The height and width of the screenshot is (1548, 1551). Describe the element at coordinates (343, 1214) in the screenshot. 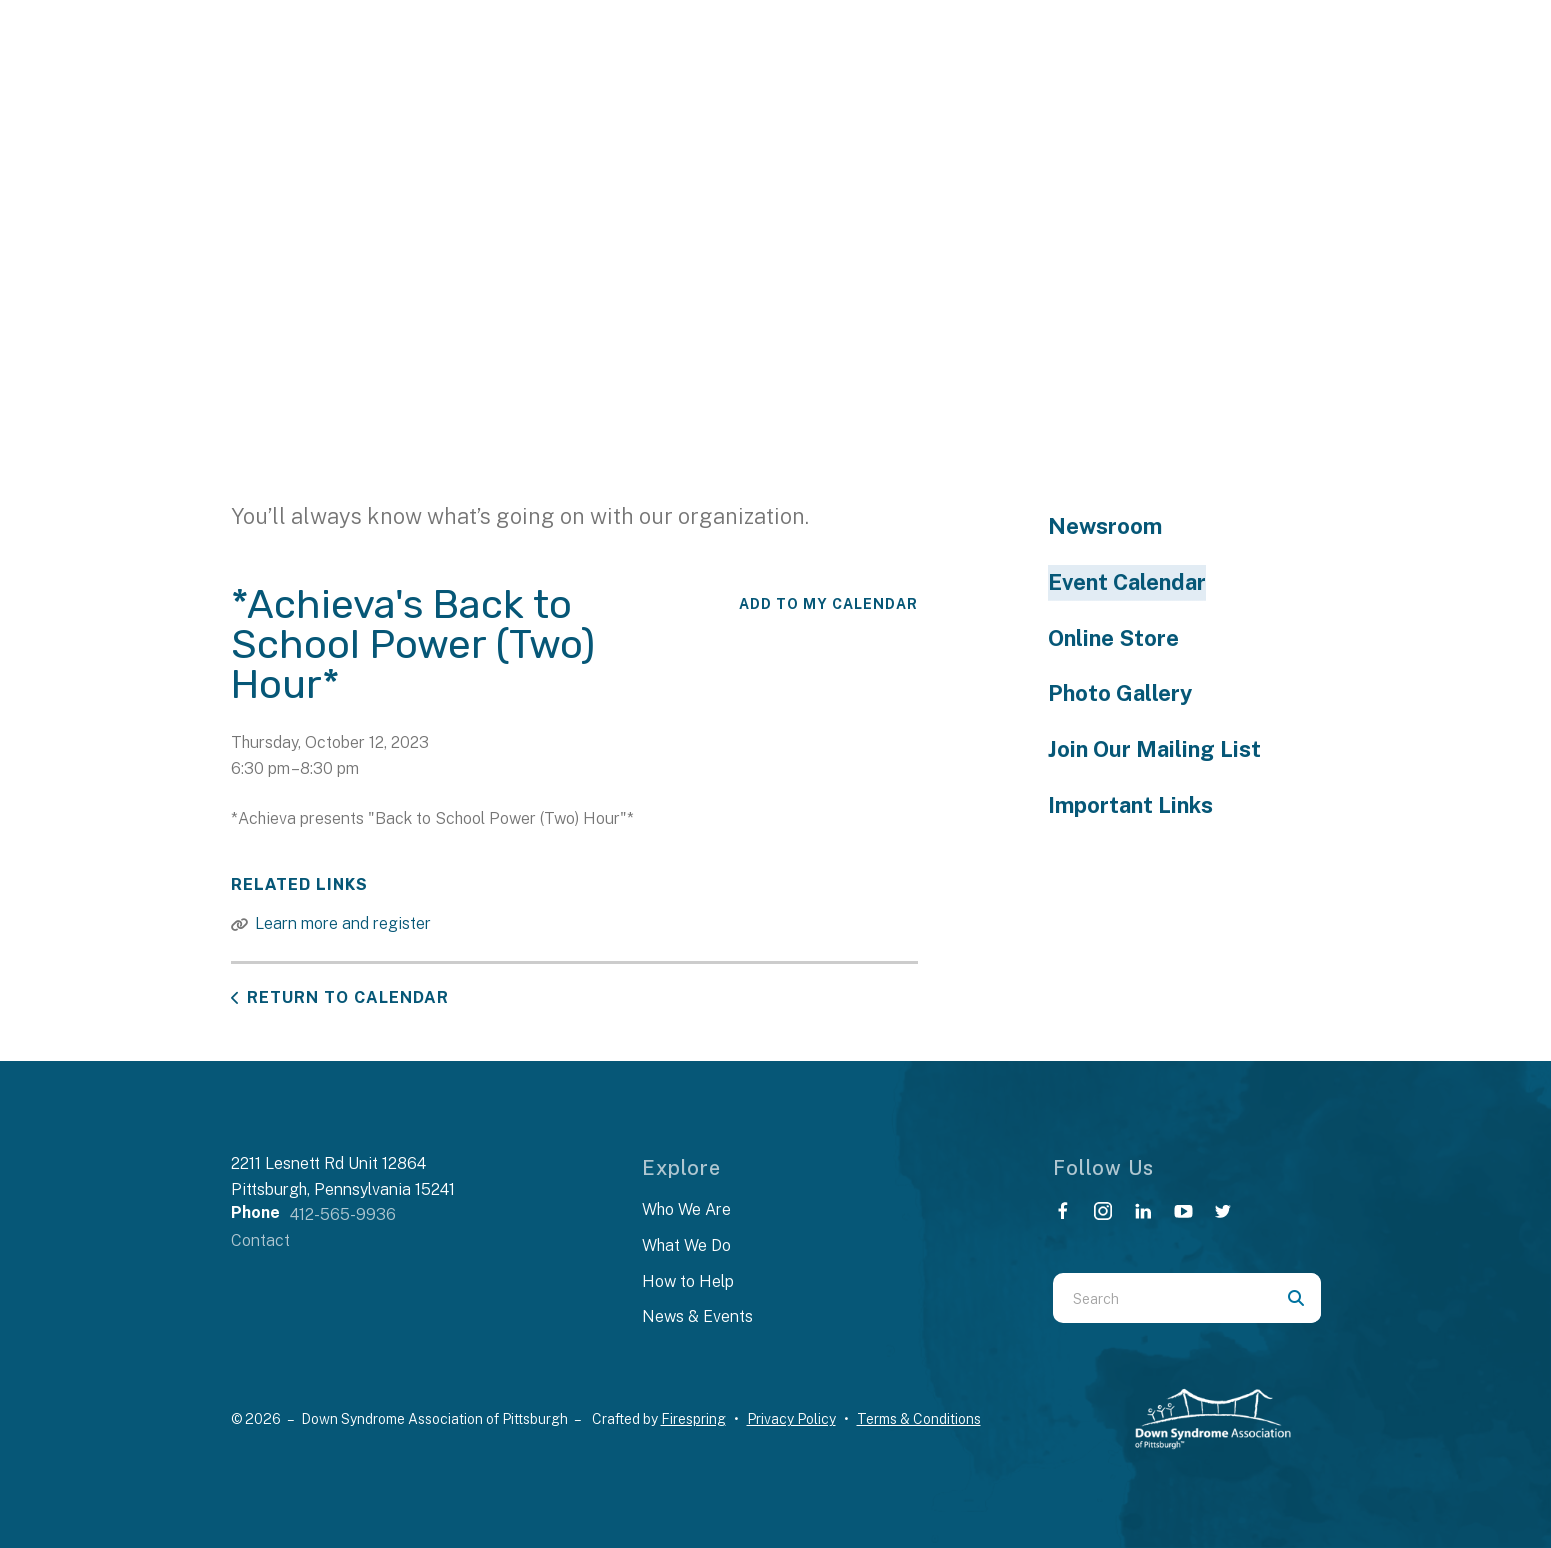

I see `412-565-9936` at that location.